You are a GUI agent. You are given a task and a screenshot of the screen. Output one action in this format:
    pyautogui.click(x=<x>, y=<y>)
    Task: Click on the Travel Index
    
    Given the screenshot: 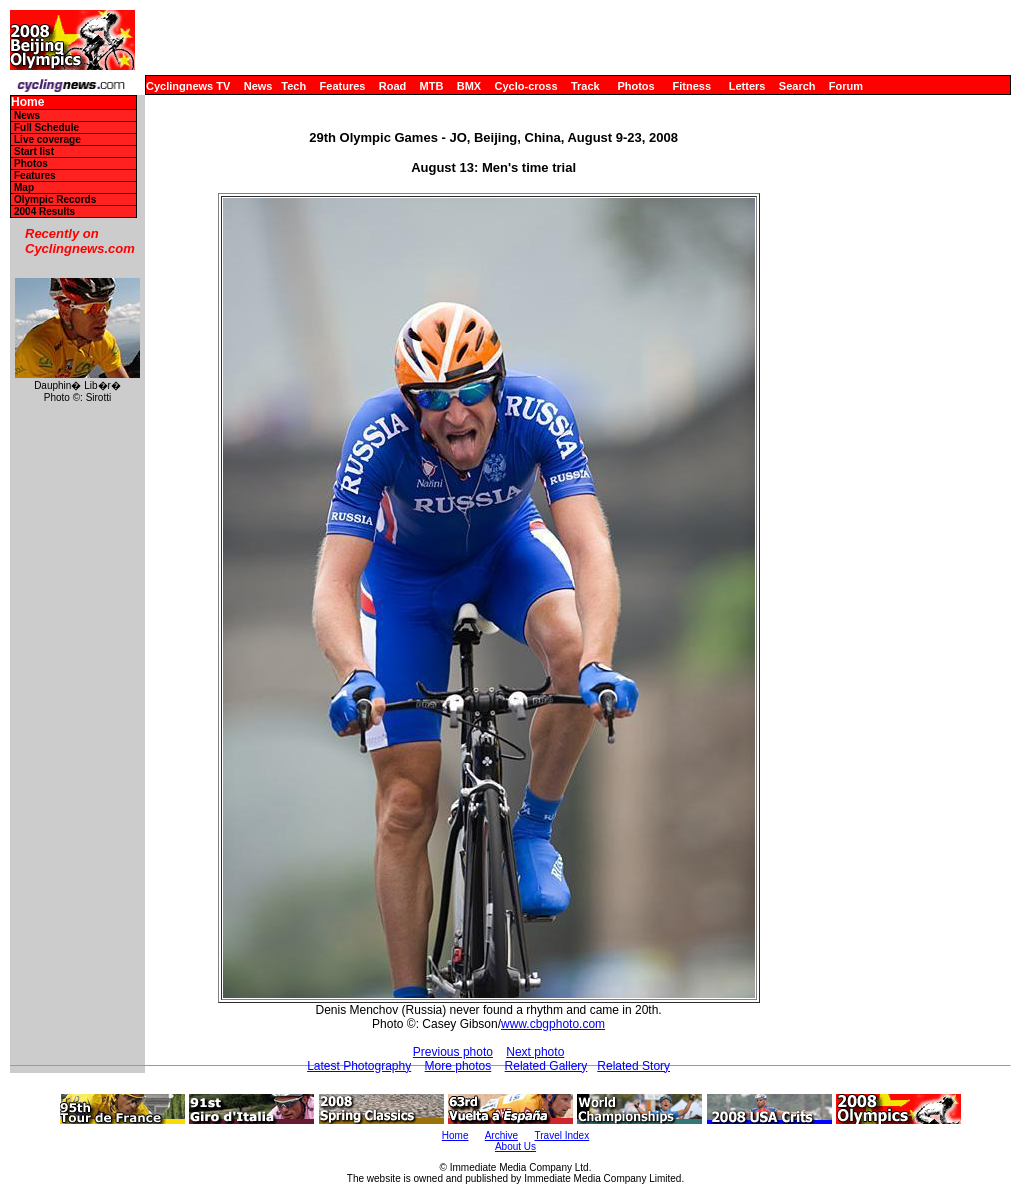 What is the action you would take?
    pyautogui.click(x=562, y=1135)
    